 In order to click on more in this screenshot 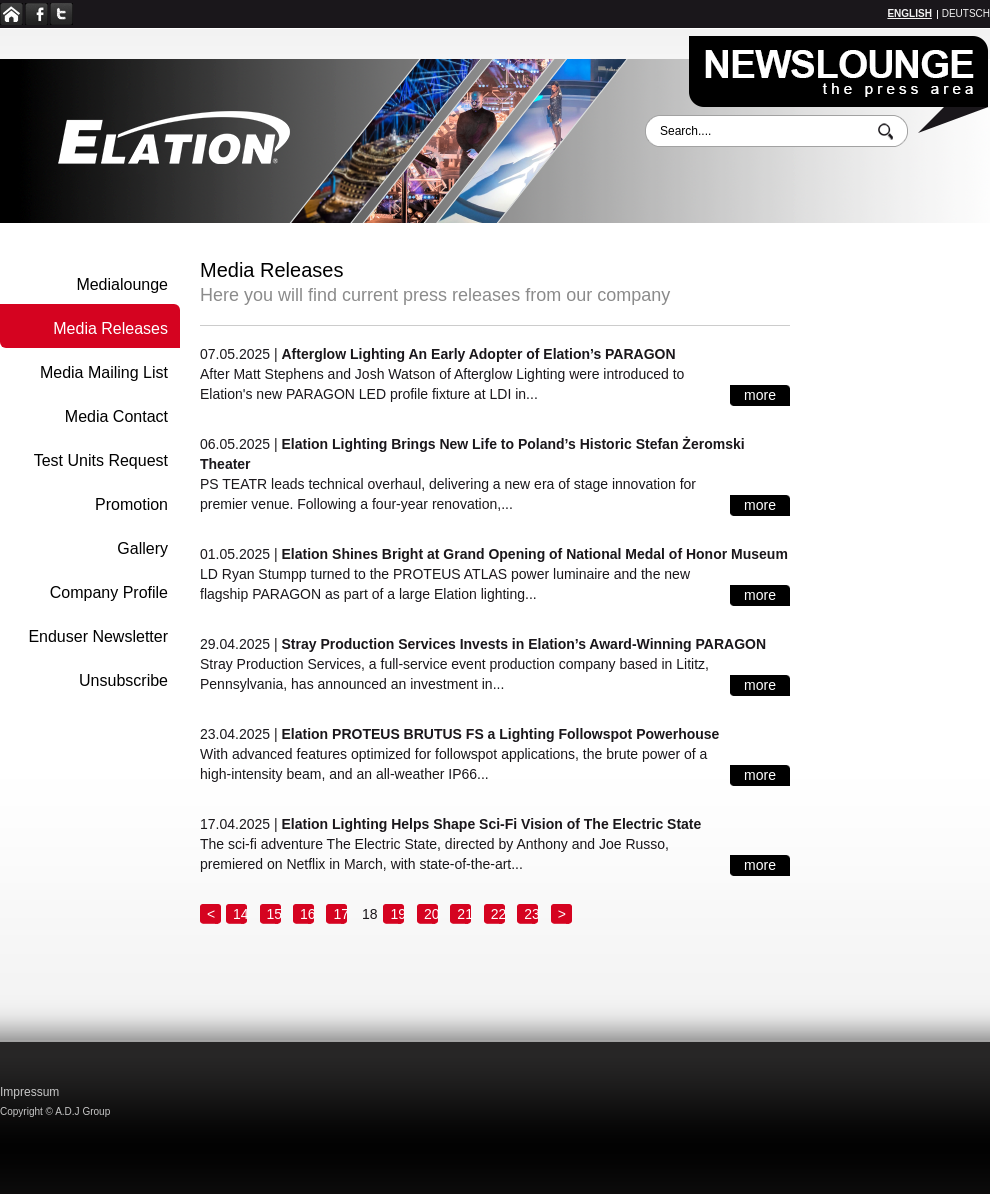, I will do `click(760, 395)`.